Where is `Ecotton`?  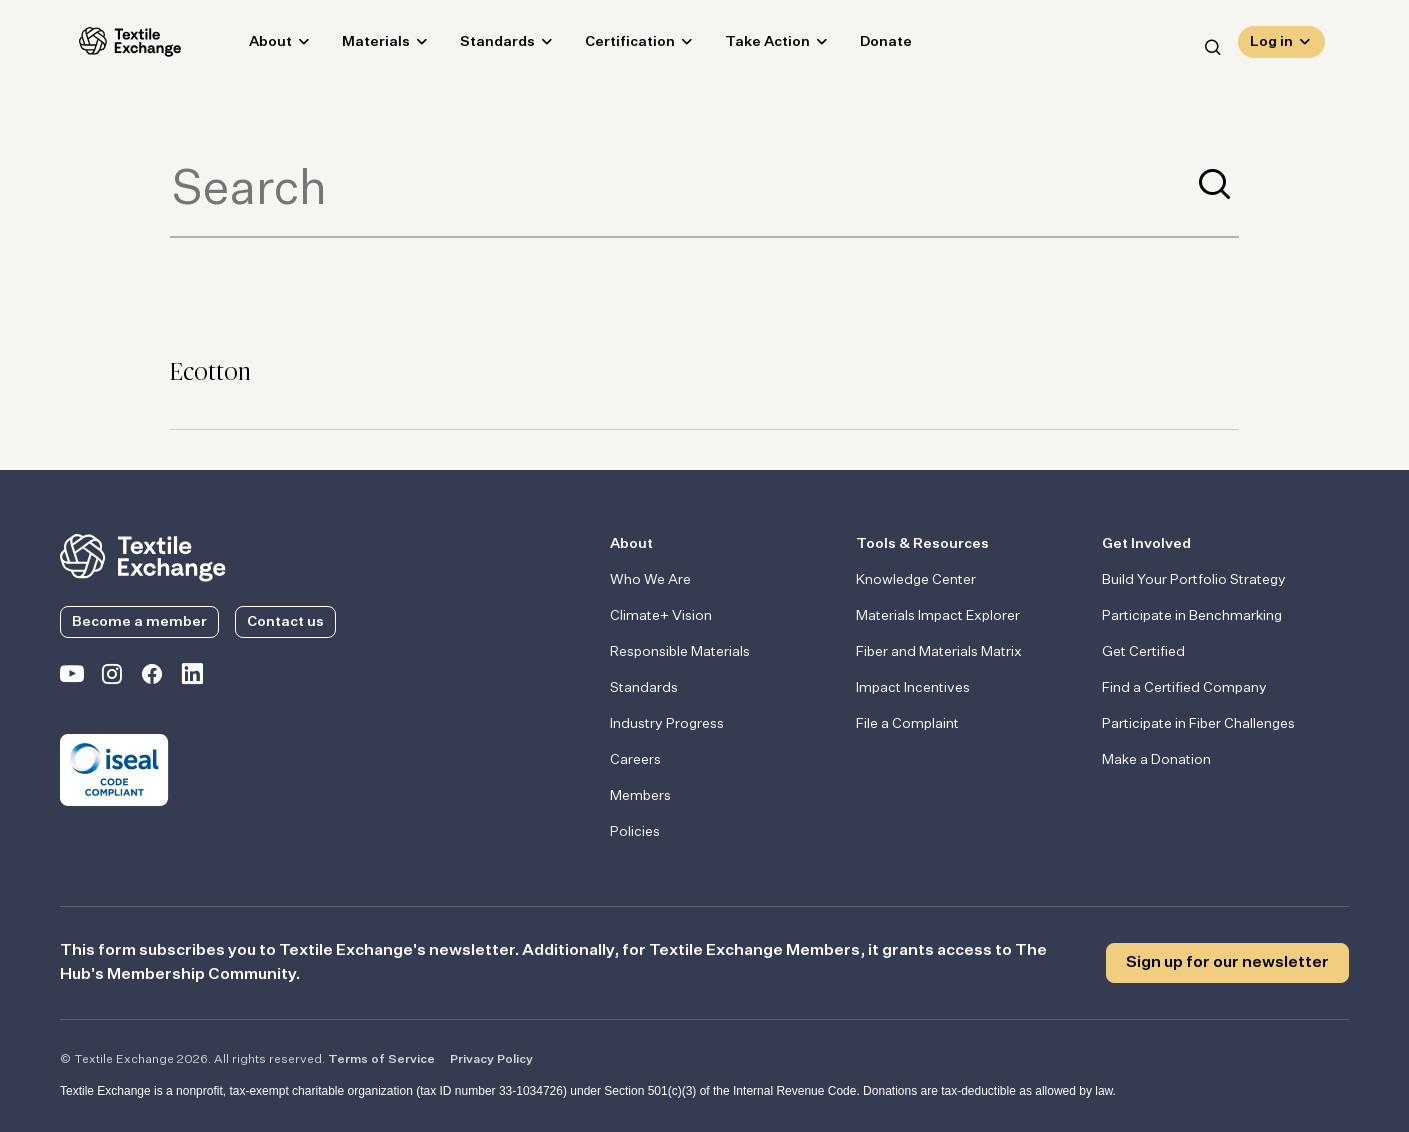 Ecotton is located at coordinates (210, 373).